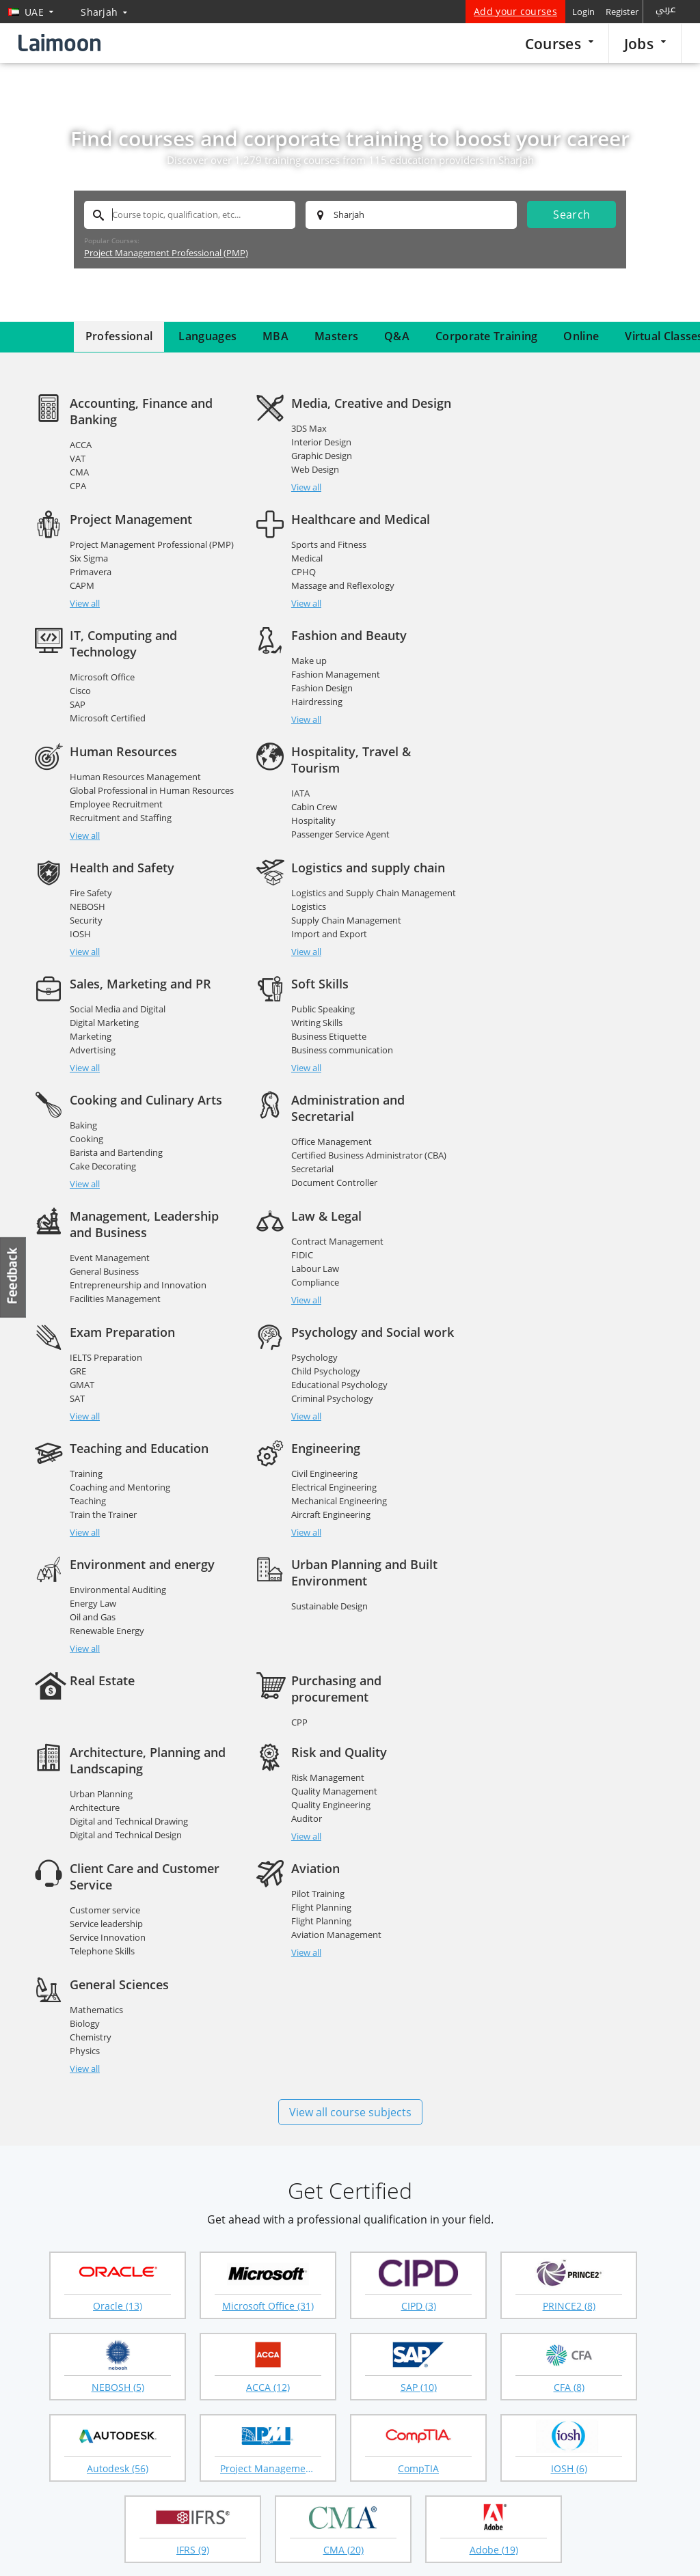 The width and height of the screenshot is (700, 2576). What do you see at coordinates (583, 11) in the screenshot?
I see `Login` at bounding box center [583, 11].